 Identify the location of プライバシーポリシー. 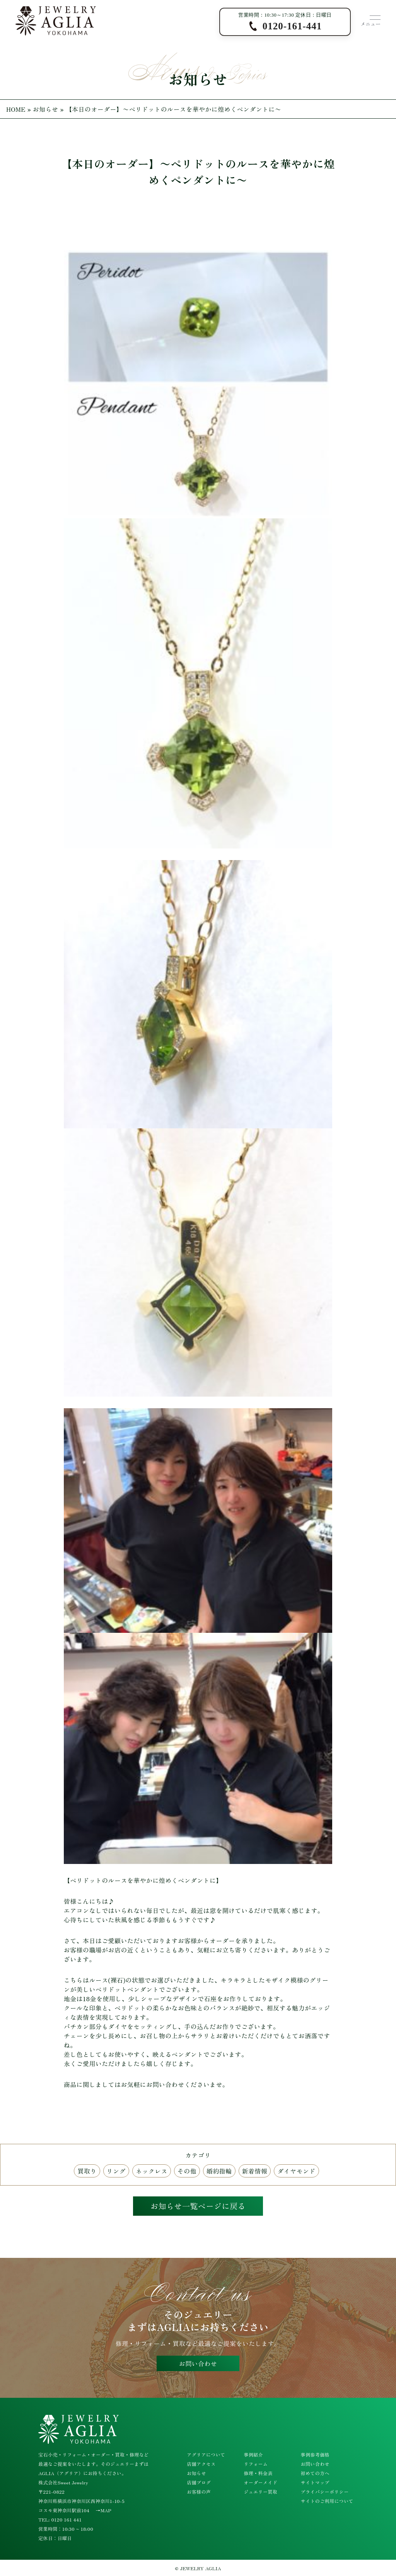
(325, 2491).